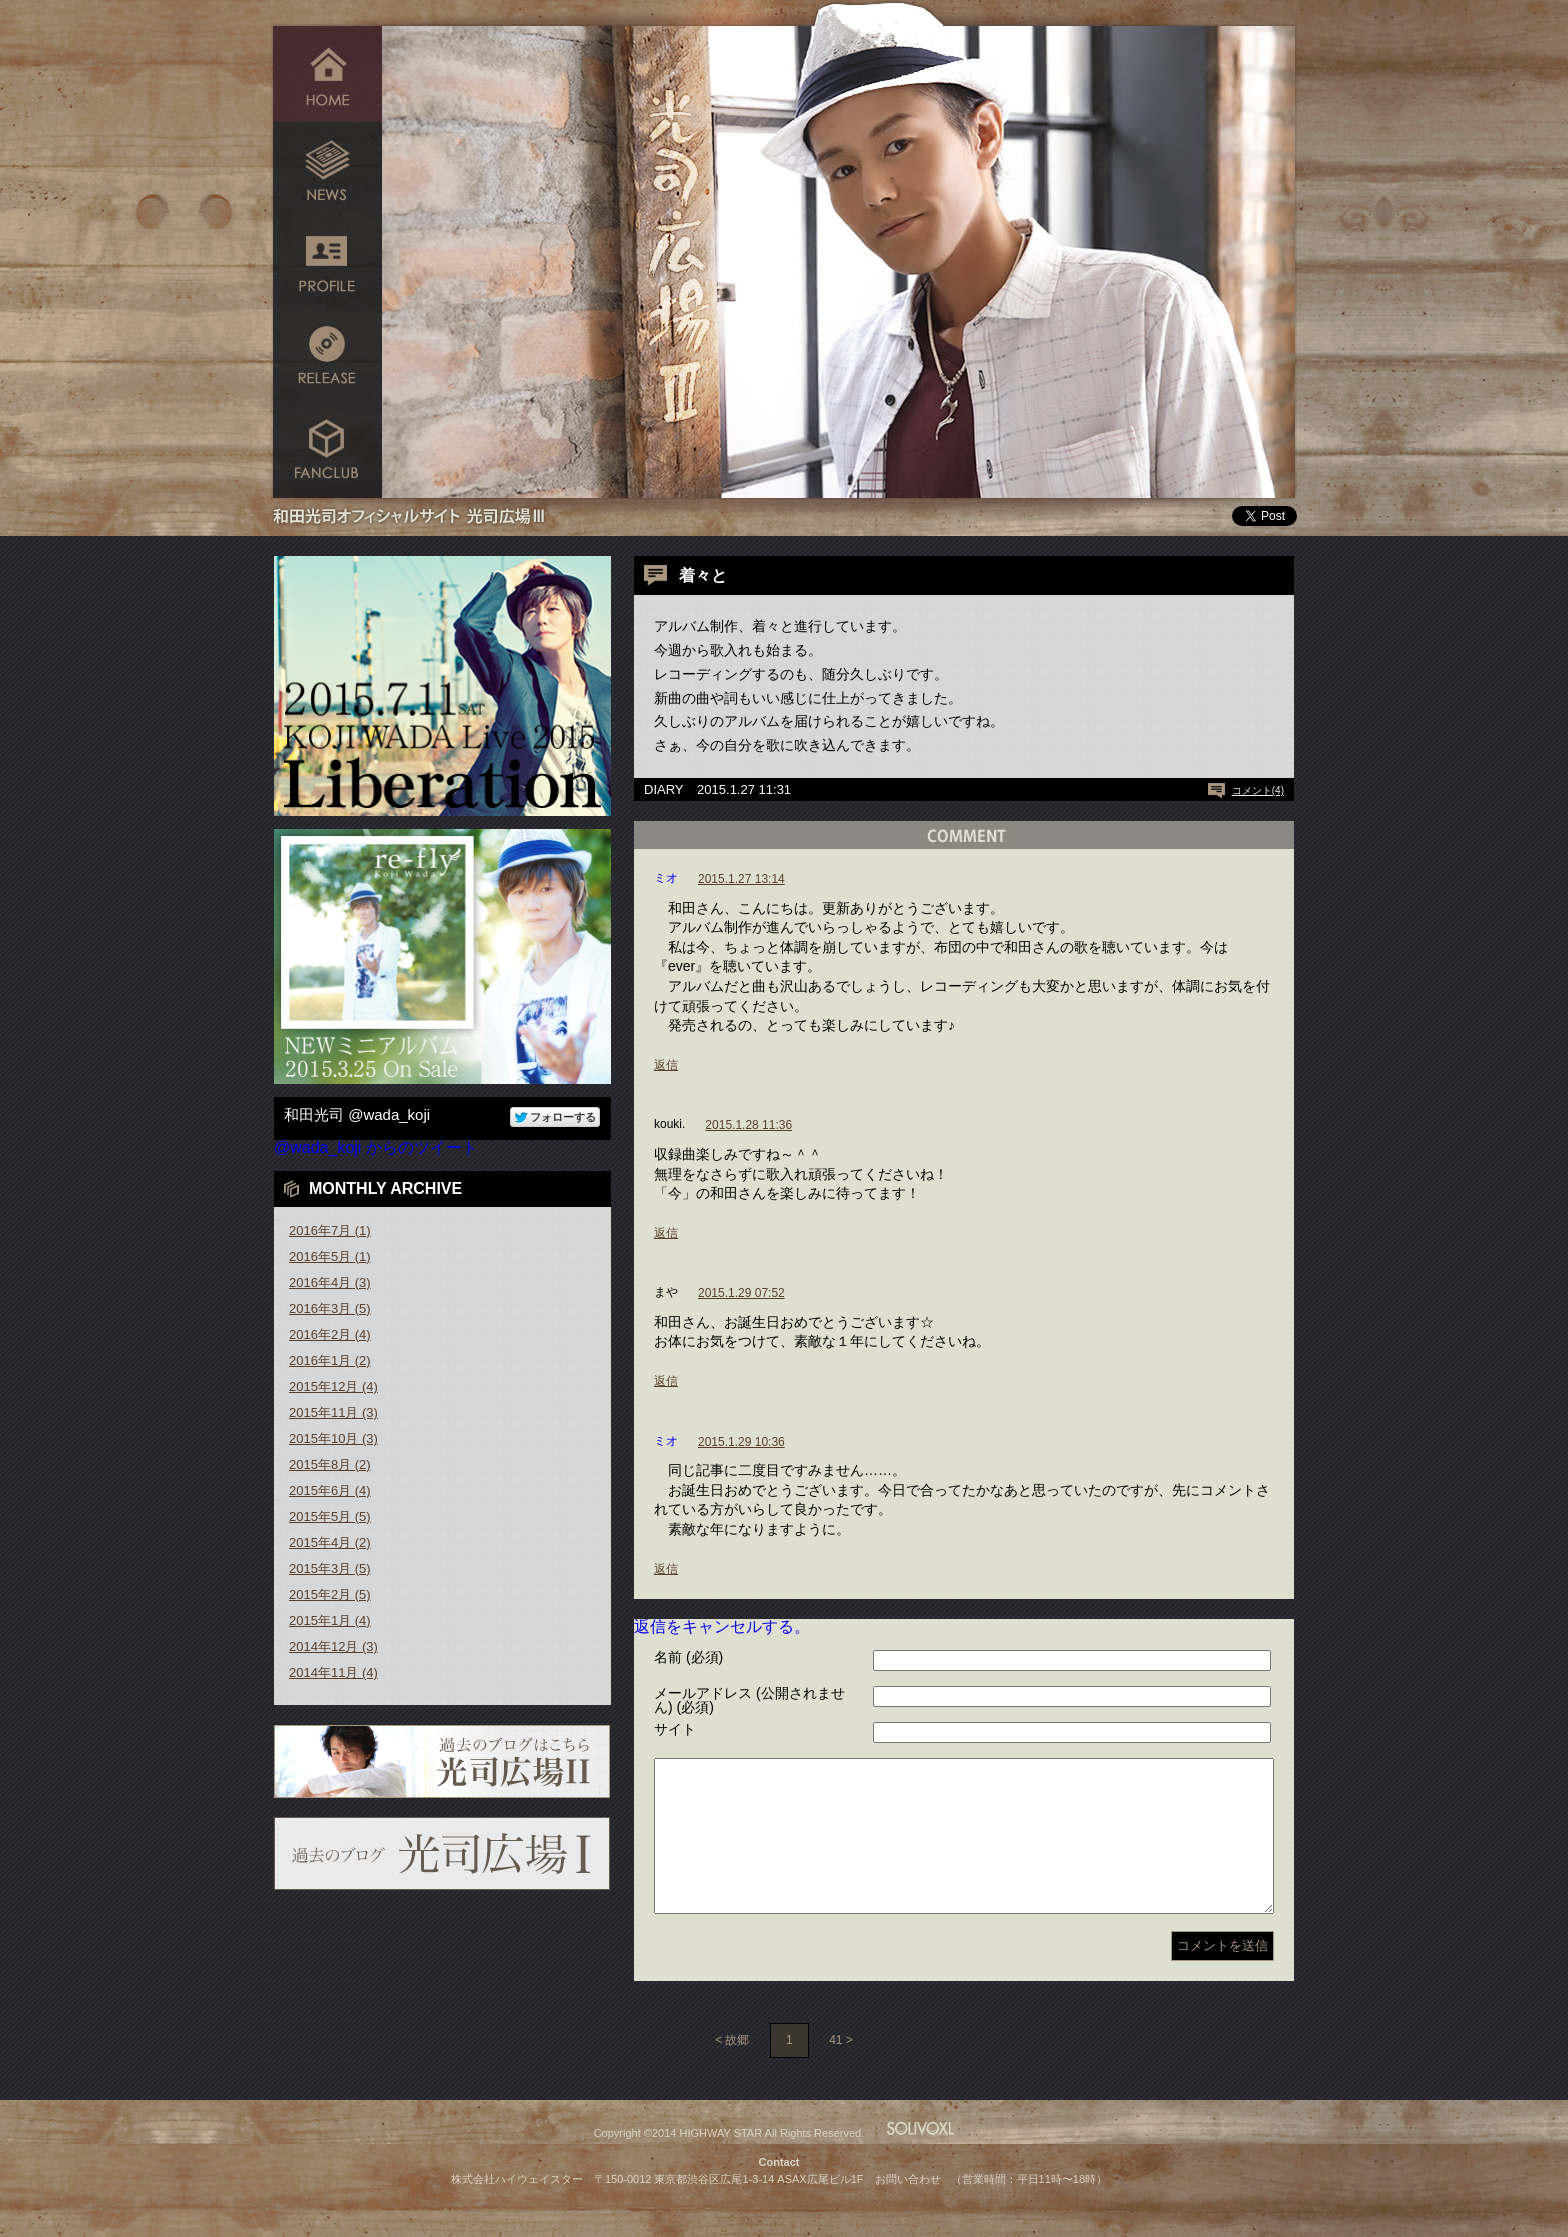  I want to click on 2015年5月 (5), so click(330, 1516).